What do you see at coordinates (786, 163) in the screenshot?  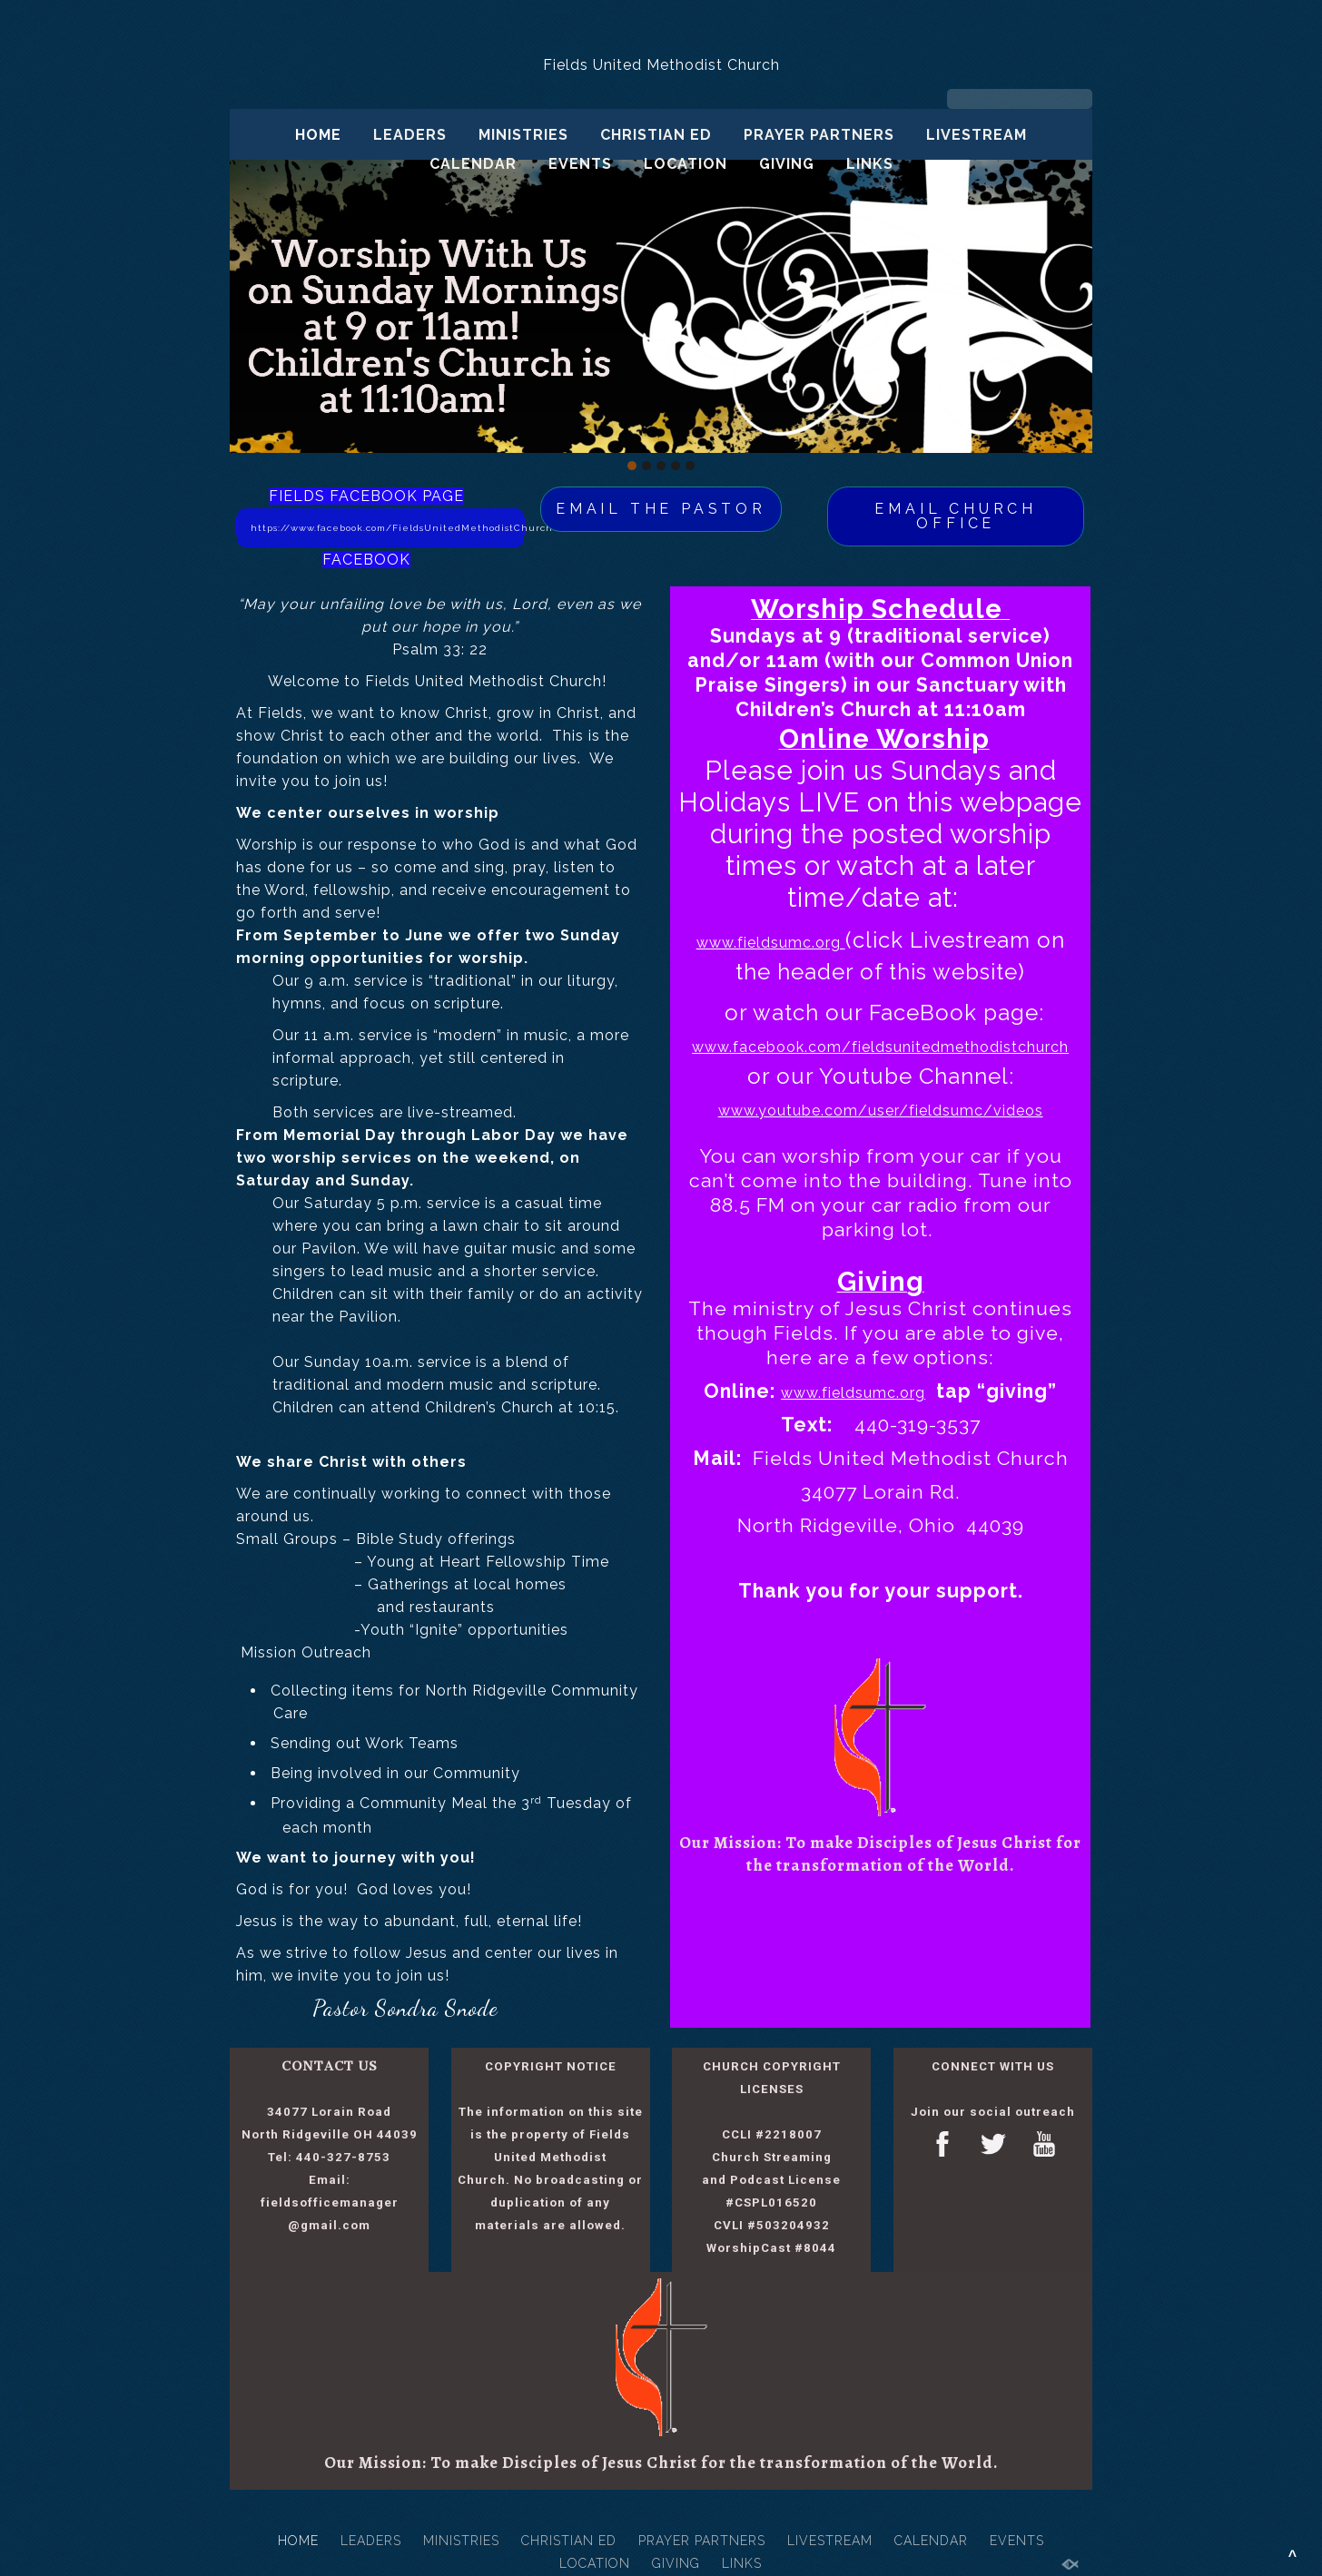 I see `GIVING` at bounding box center [786, 163].